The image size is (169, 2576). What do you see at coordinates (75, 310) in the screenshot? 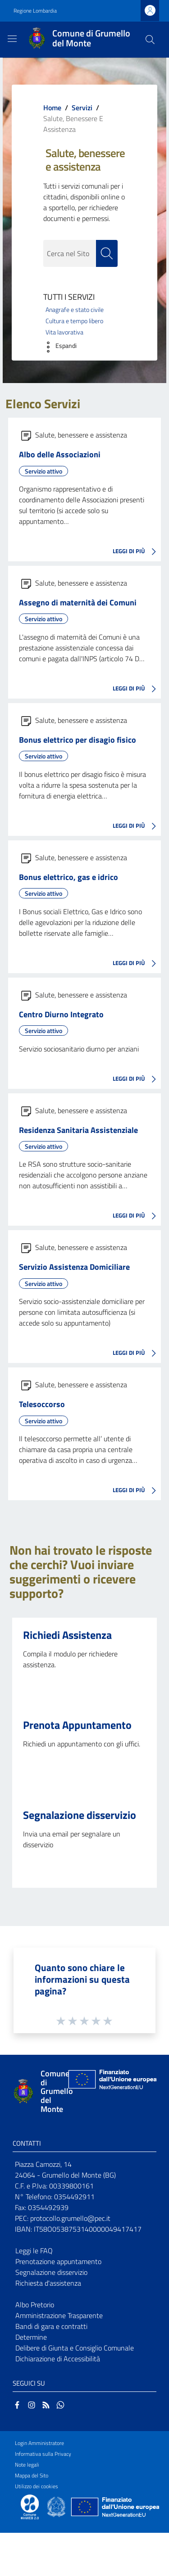
I see `Anagrafe e stato civile` at bounding box center [75, 310].